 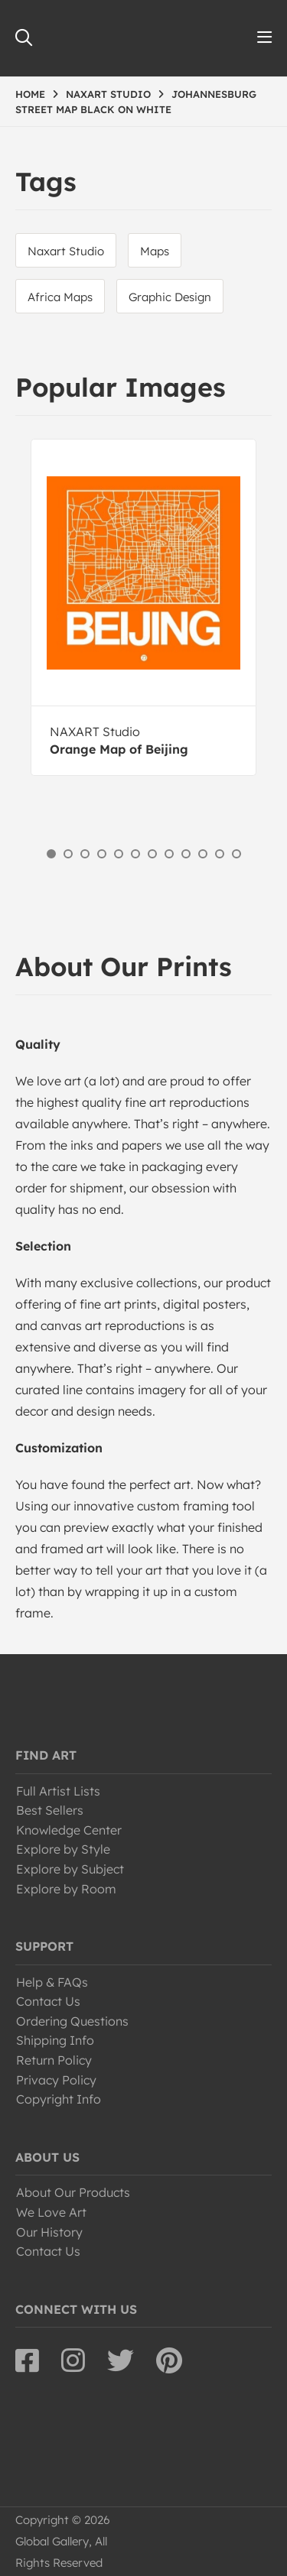 I want to click on Privacy Policy, so click(x=56, y=2080).